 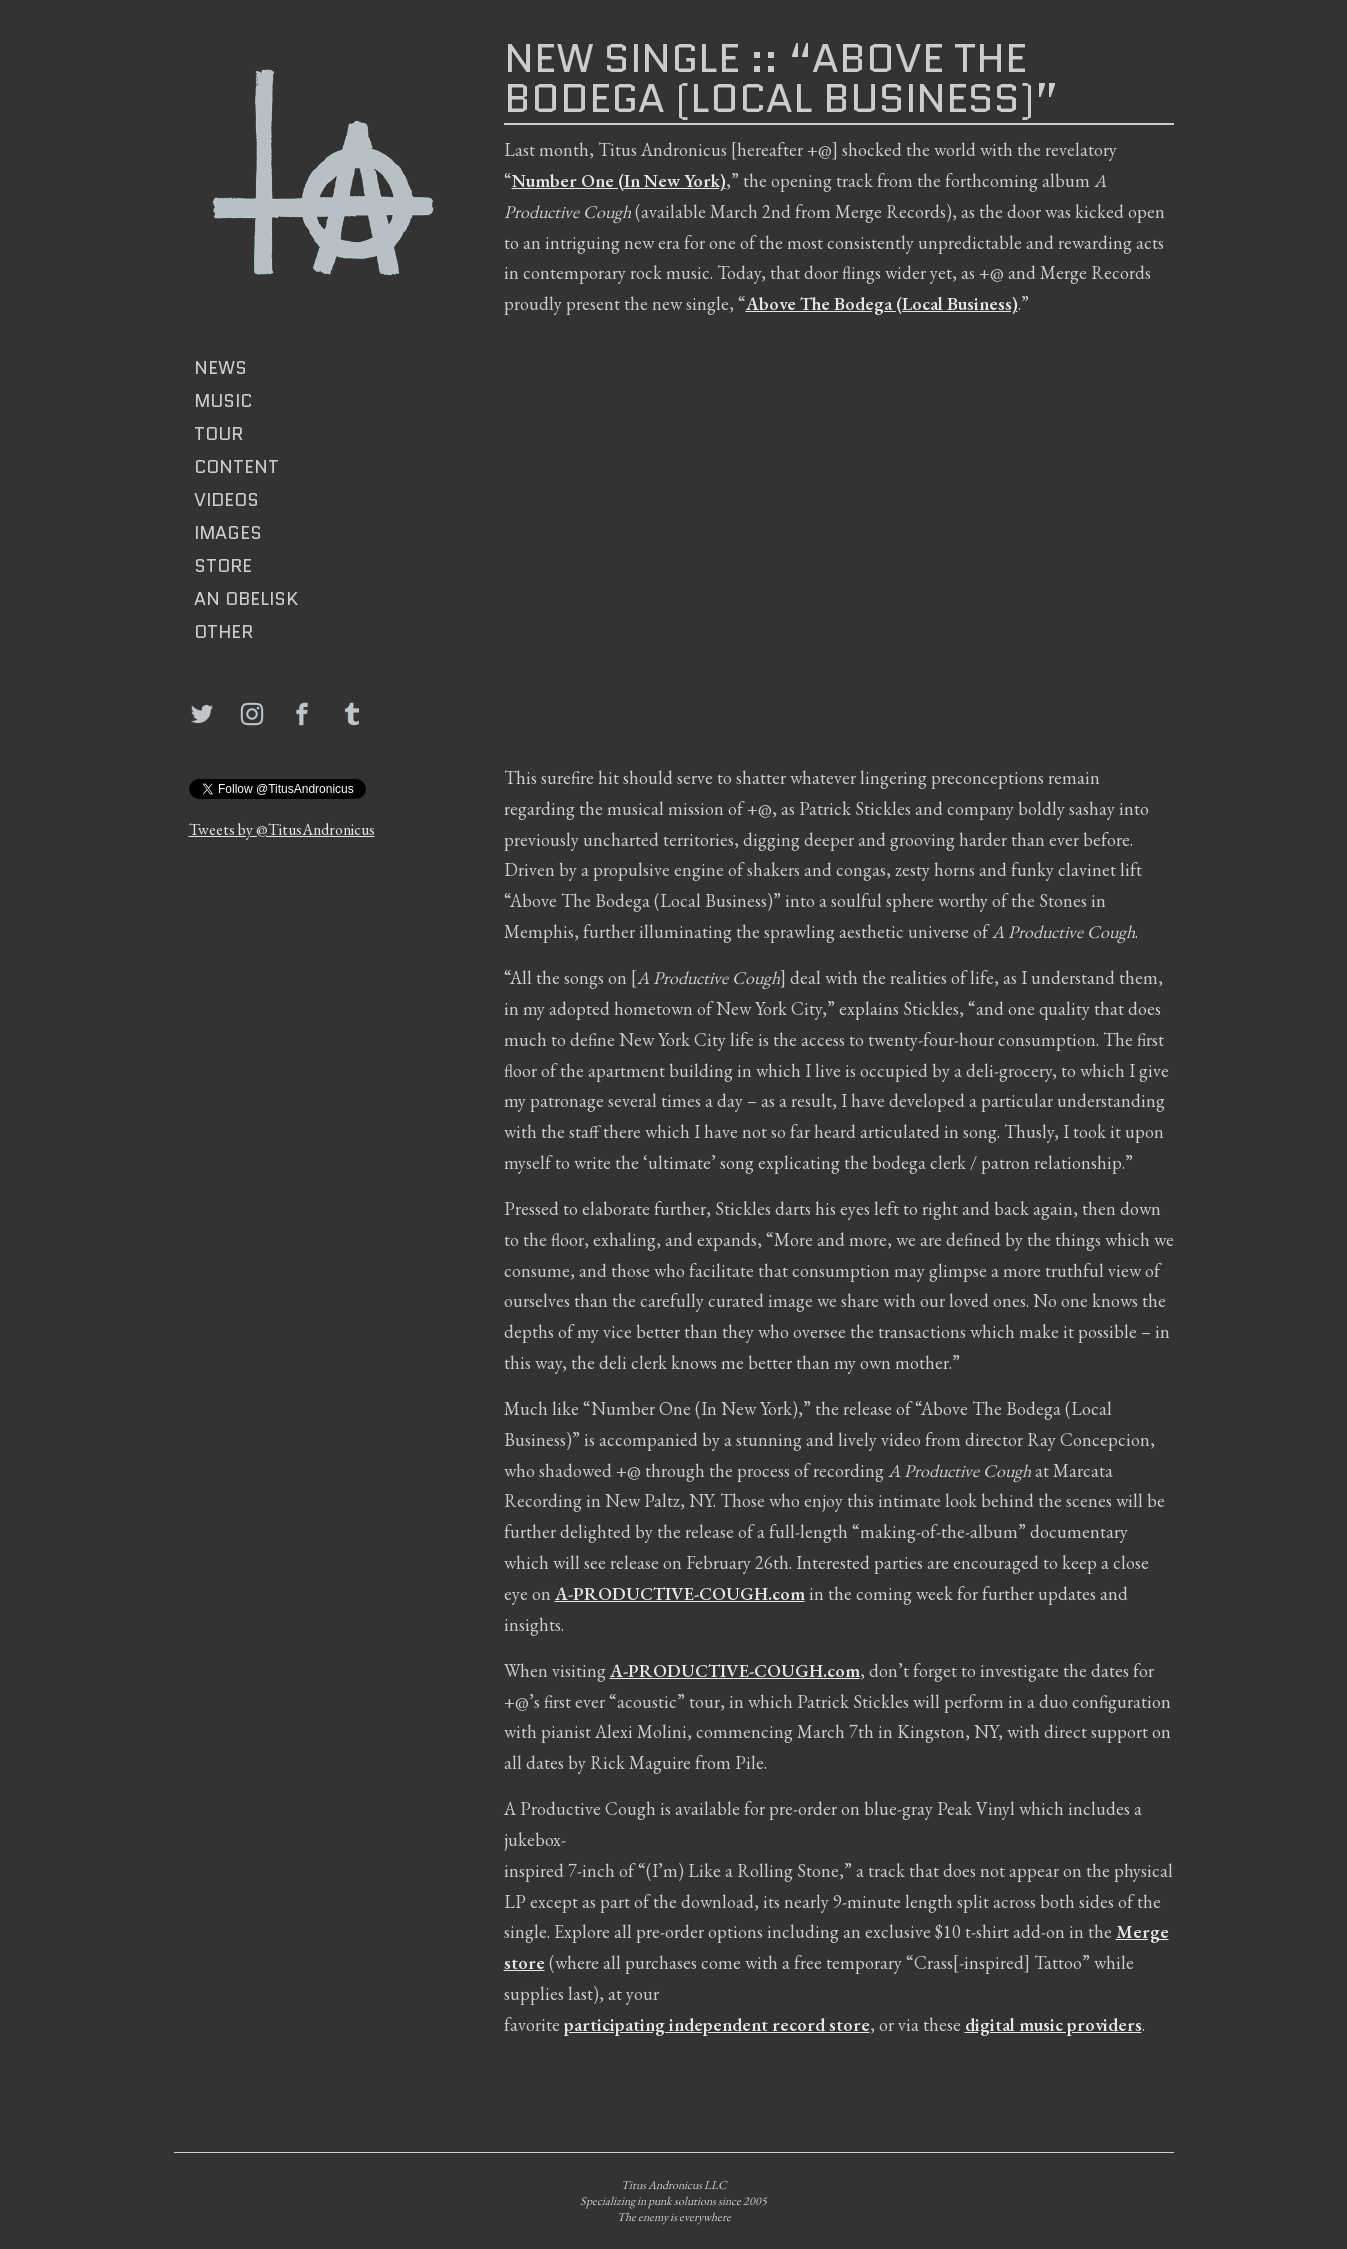 I want to click on CONTENT, so click(x=236, y=467).